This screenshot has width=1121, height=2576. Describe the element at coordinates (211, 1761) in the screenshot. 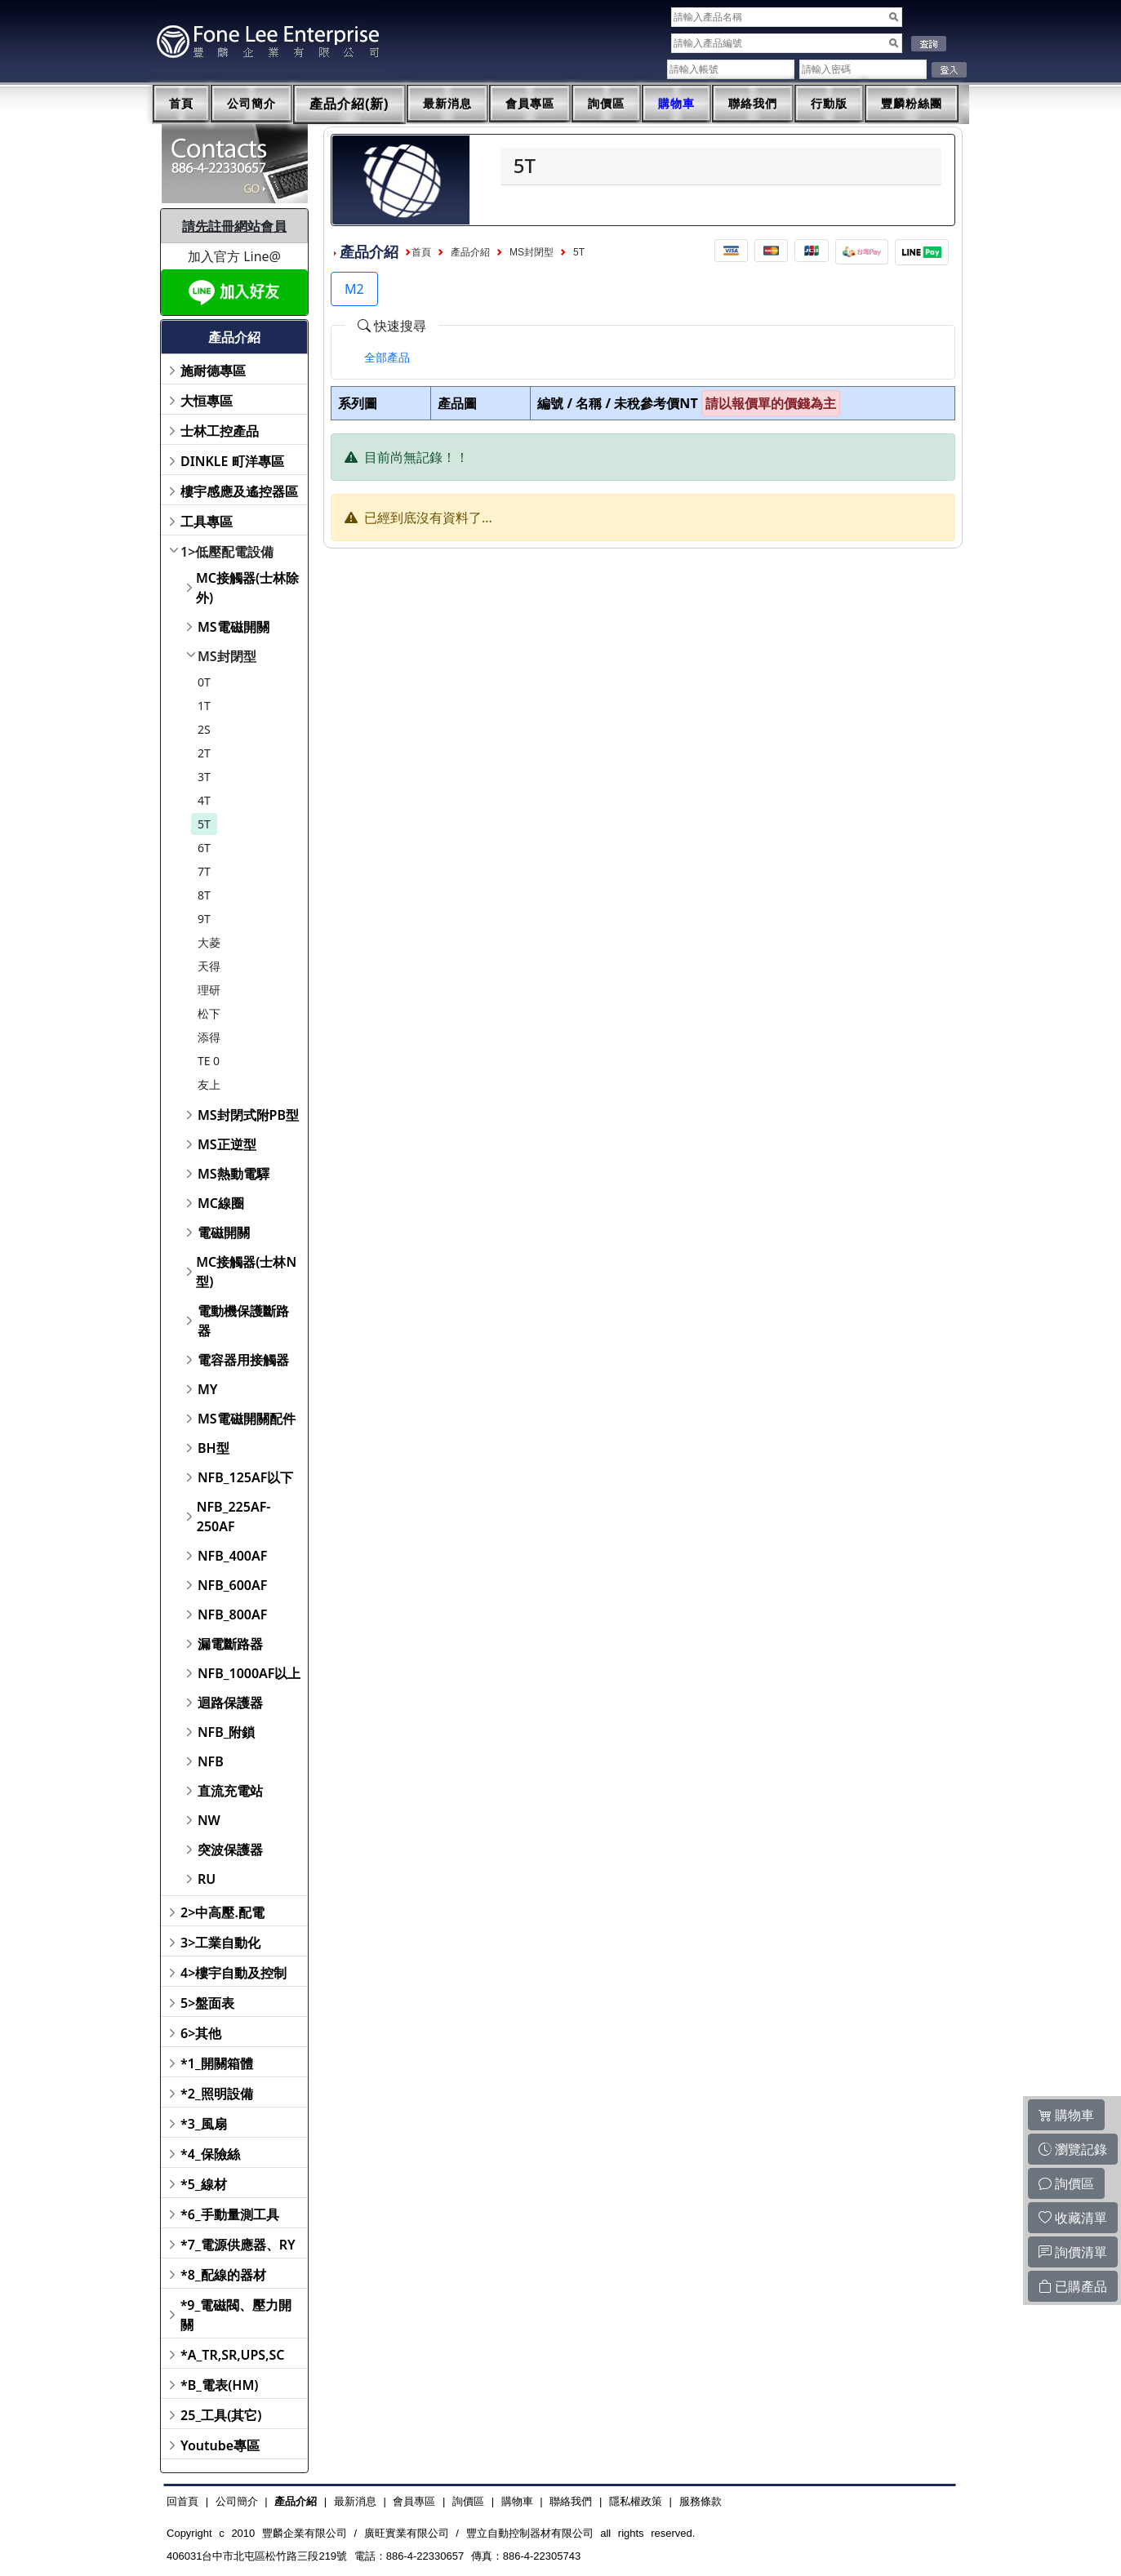

I see `NFB` at that location.